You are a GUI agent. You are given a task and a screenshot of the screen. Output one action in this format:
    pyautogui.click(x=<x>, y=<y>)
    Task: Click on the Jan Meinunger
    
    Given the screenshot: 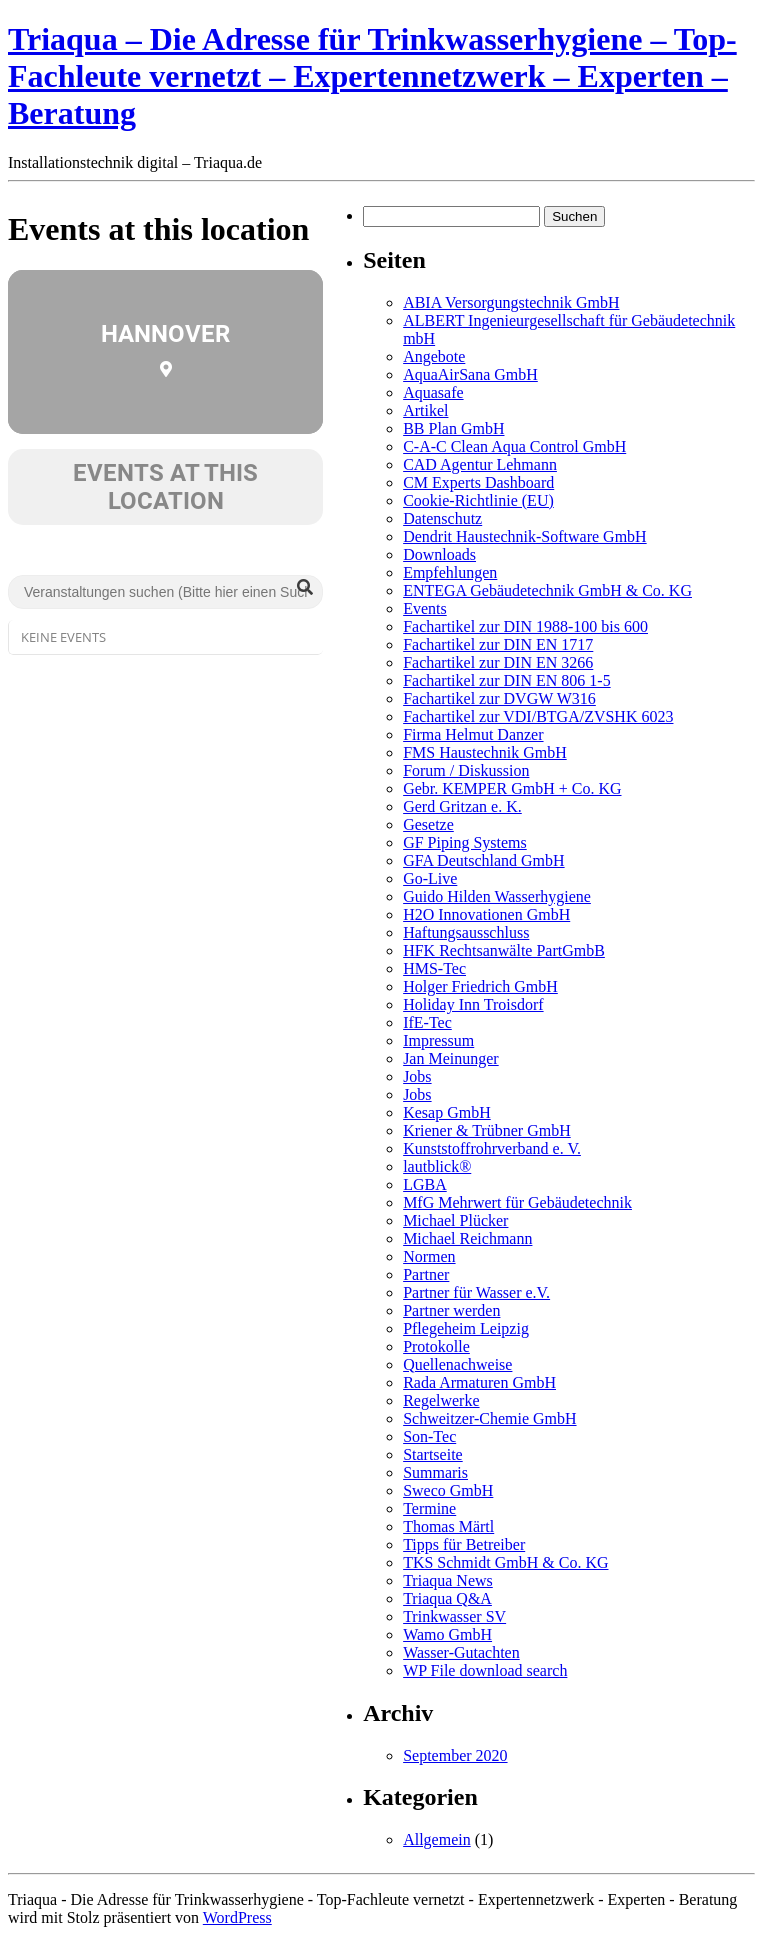 What is the action you would take?
    pyautogui.click(x=451, y=1058)
    